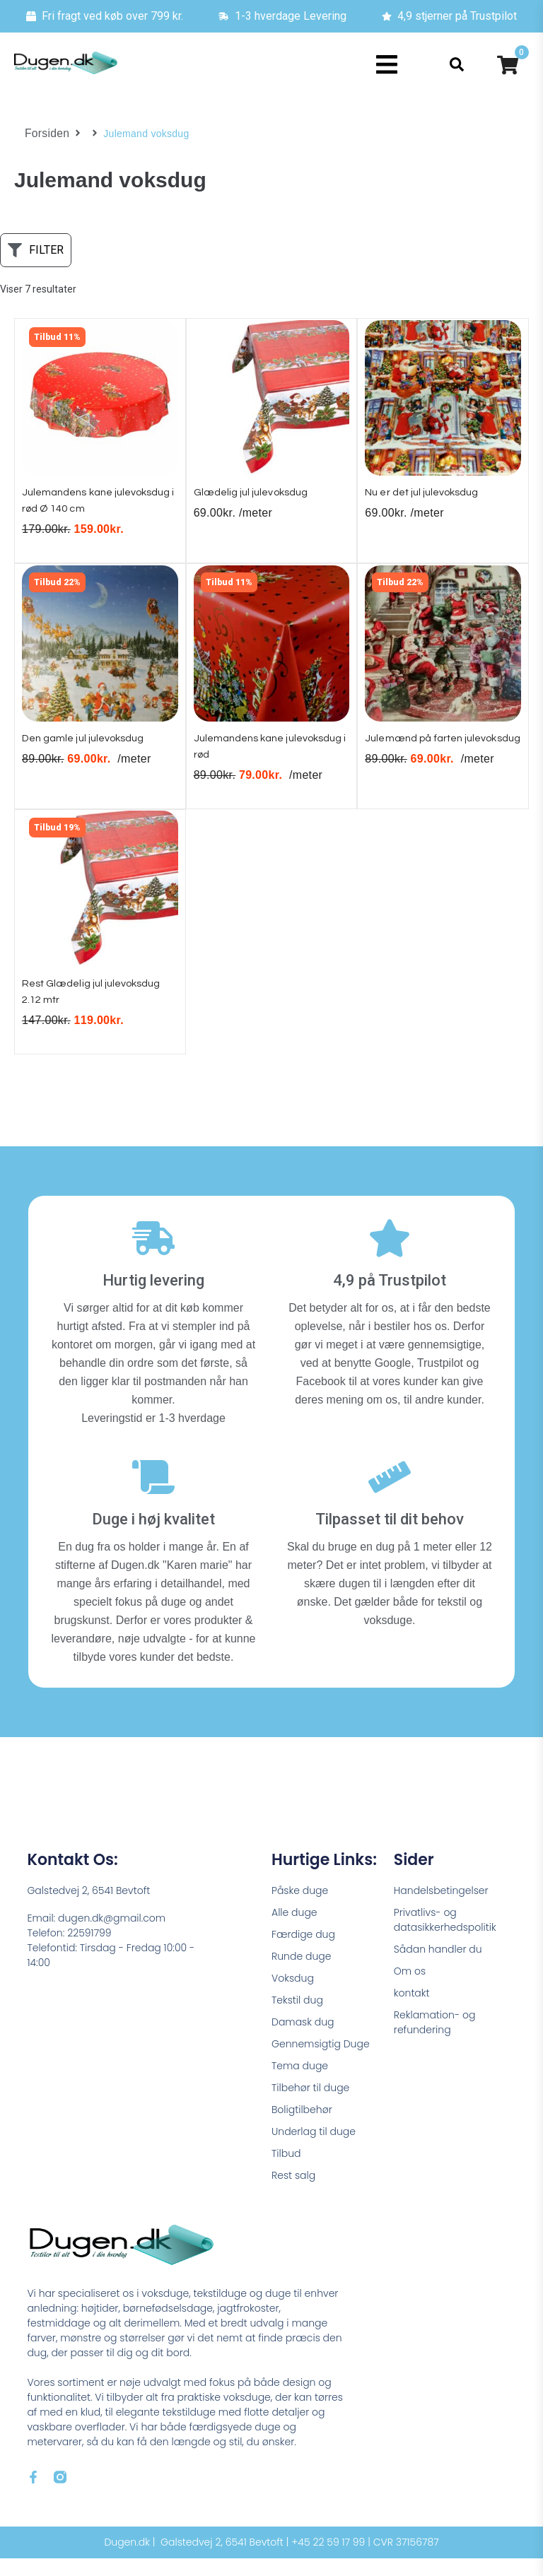 The image size is (543, 2576). Describe the element at coordinates (259, 498) in the screenshot. I see `Glædelig jul julevoksdug` at that location.